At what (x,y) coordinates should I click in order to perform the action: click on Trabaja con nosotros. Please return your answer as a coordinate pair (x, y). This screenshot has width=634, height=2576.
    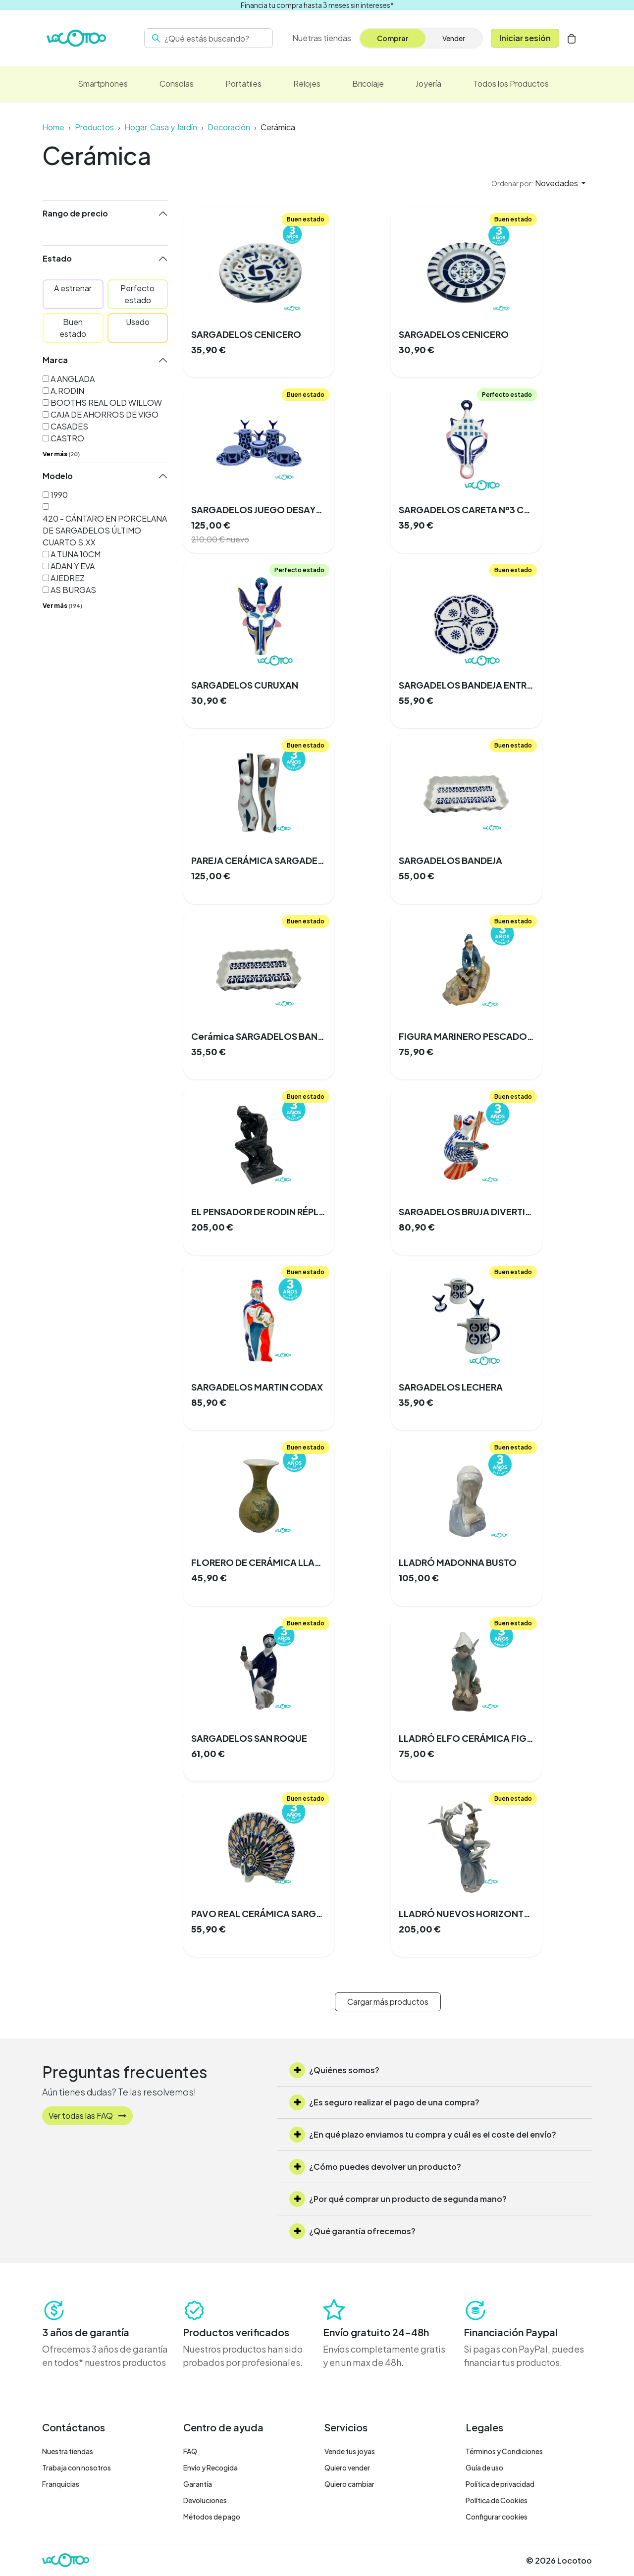
    Looking at the image, I should click on (76, 2467).